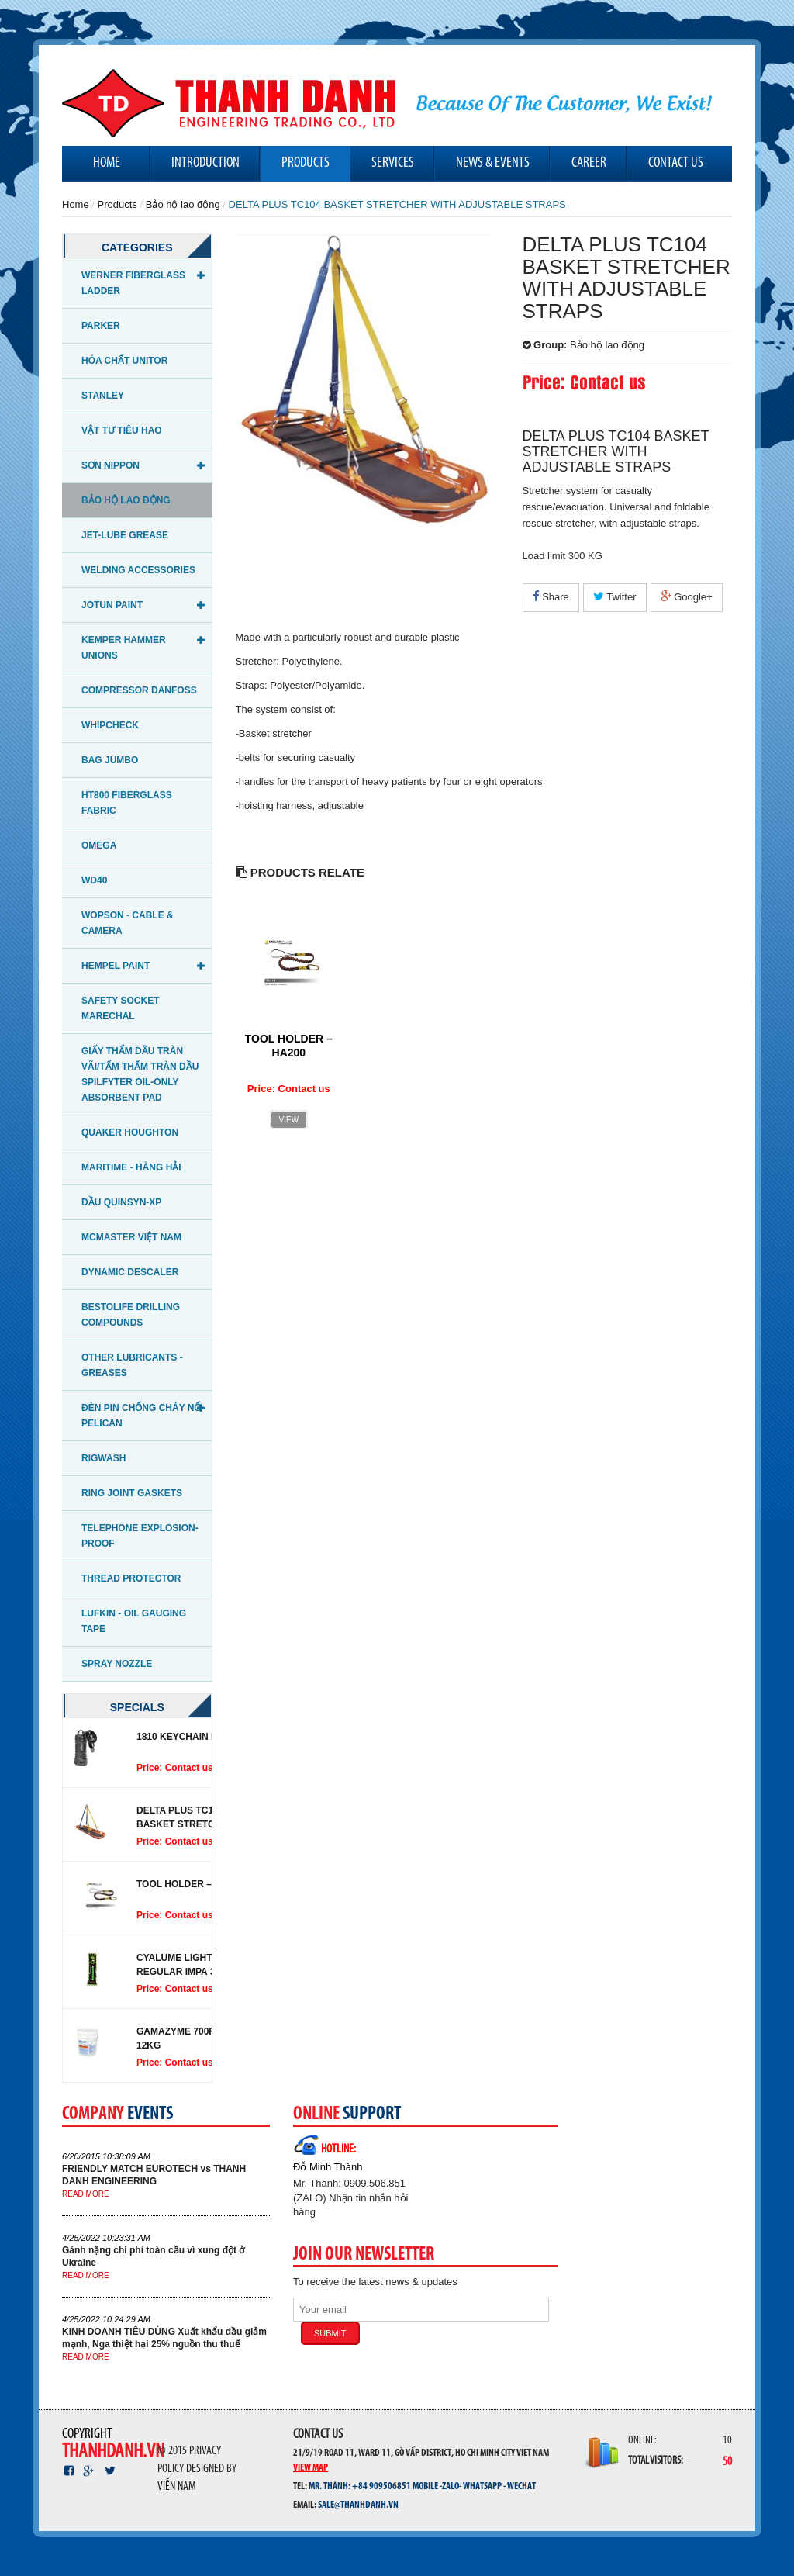  I want to click on Đèn pin chống cháy nổ PELICAN, so click(141, 1415).